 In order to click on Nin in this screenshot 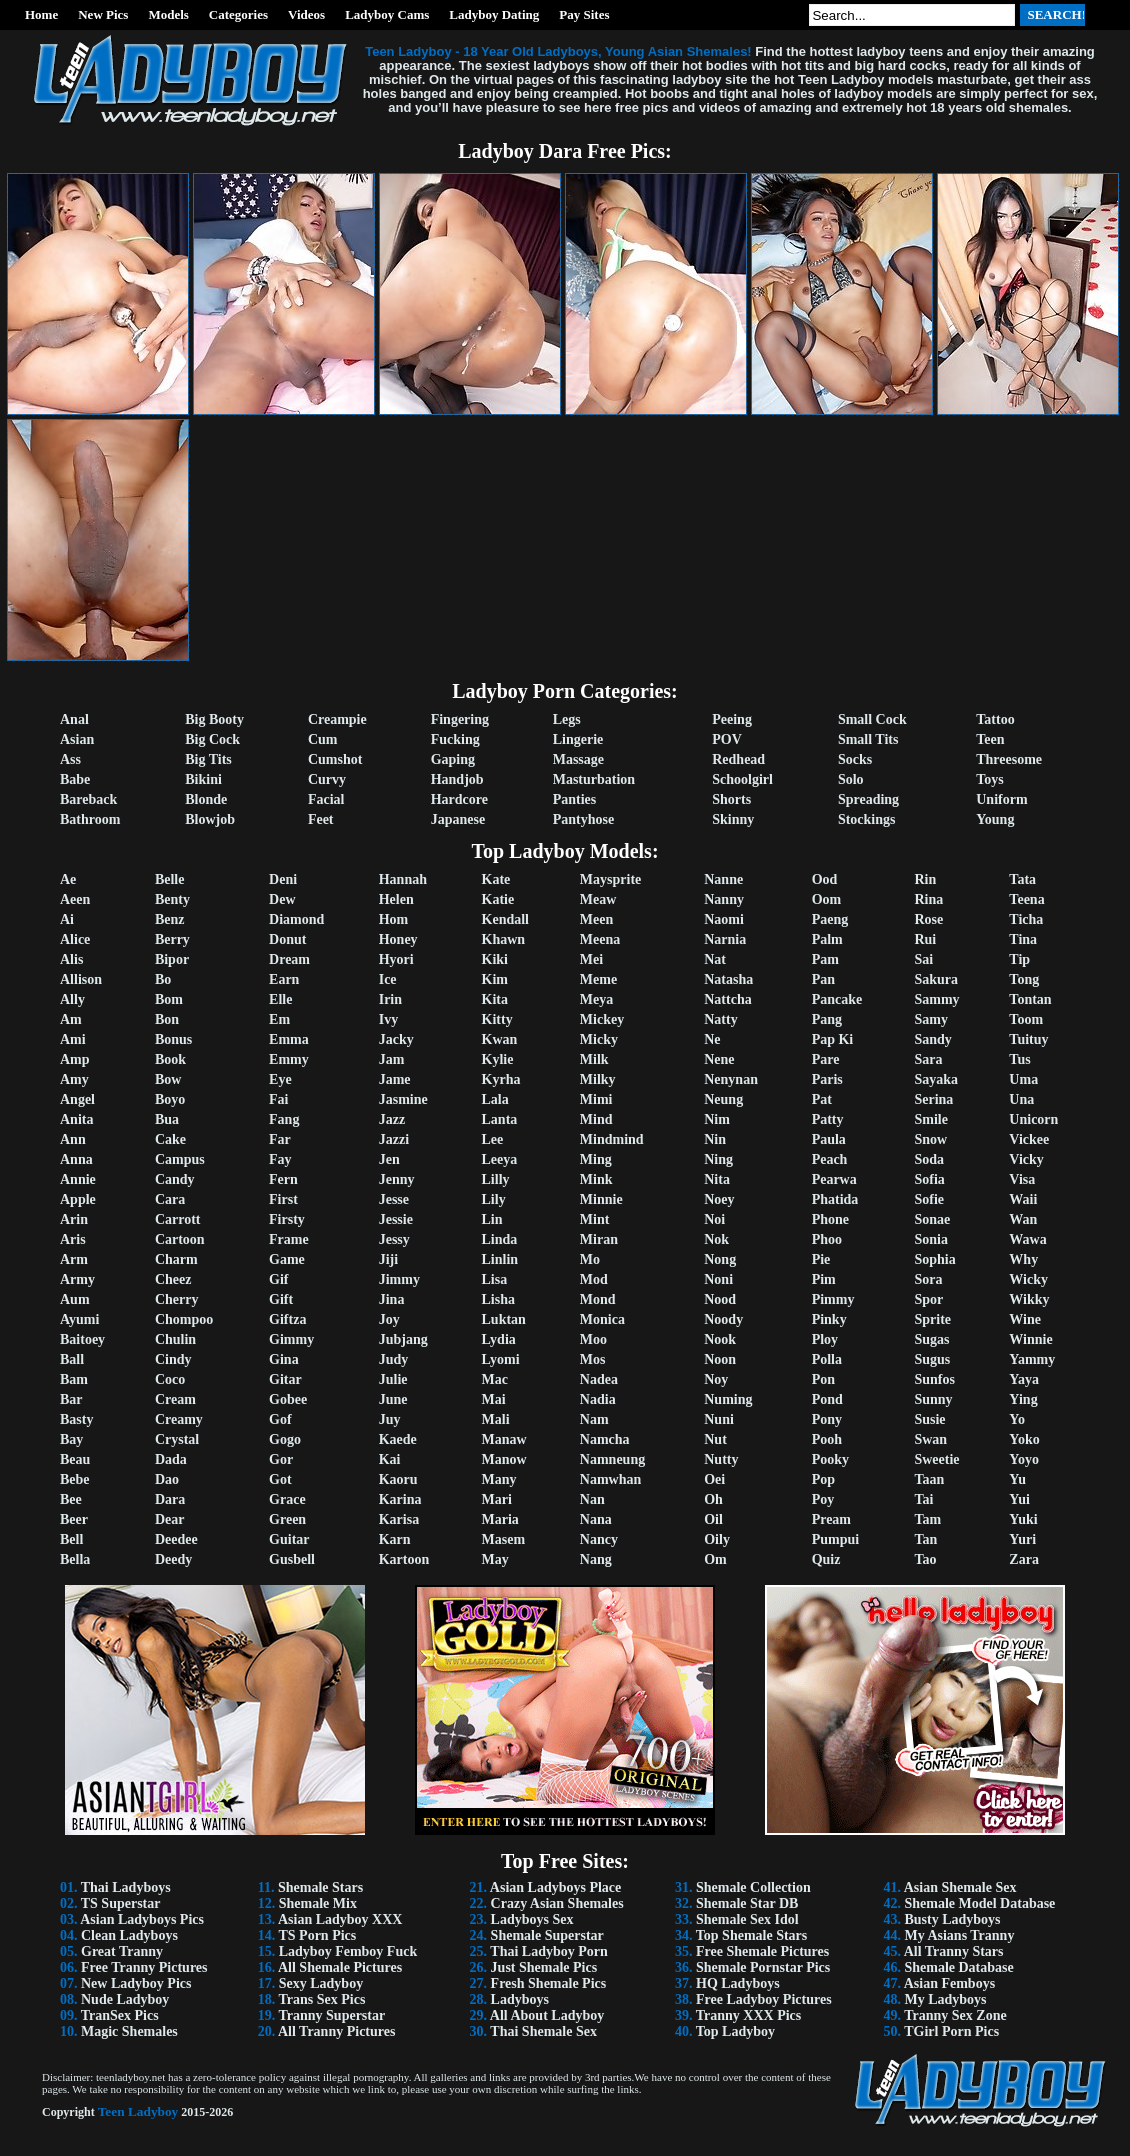, I will do `click(715, 1139)`.